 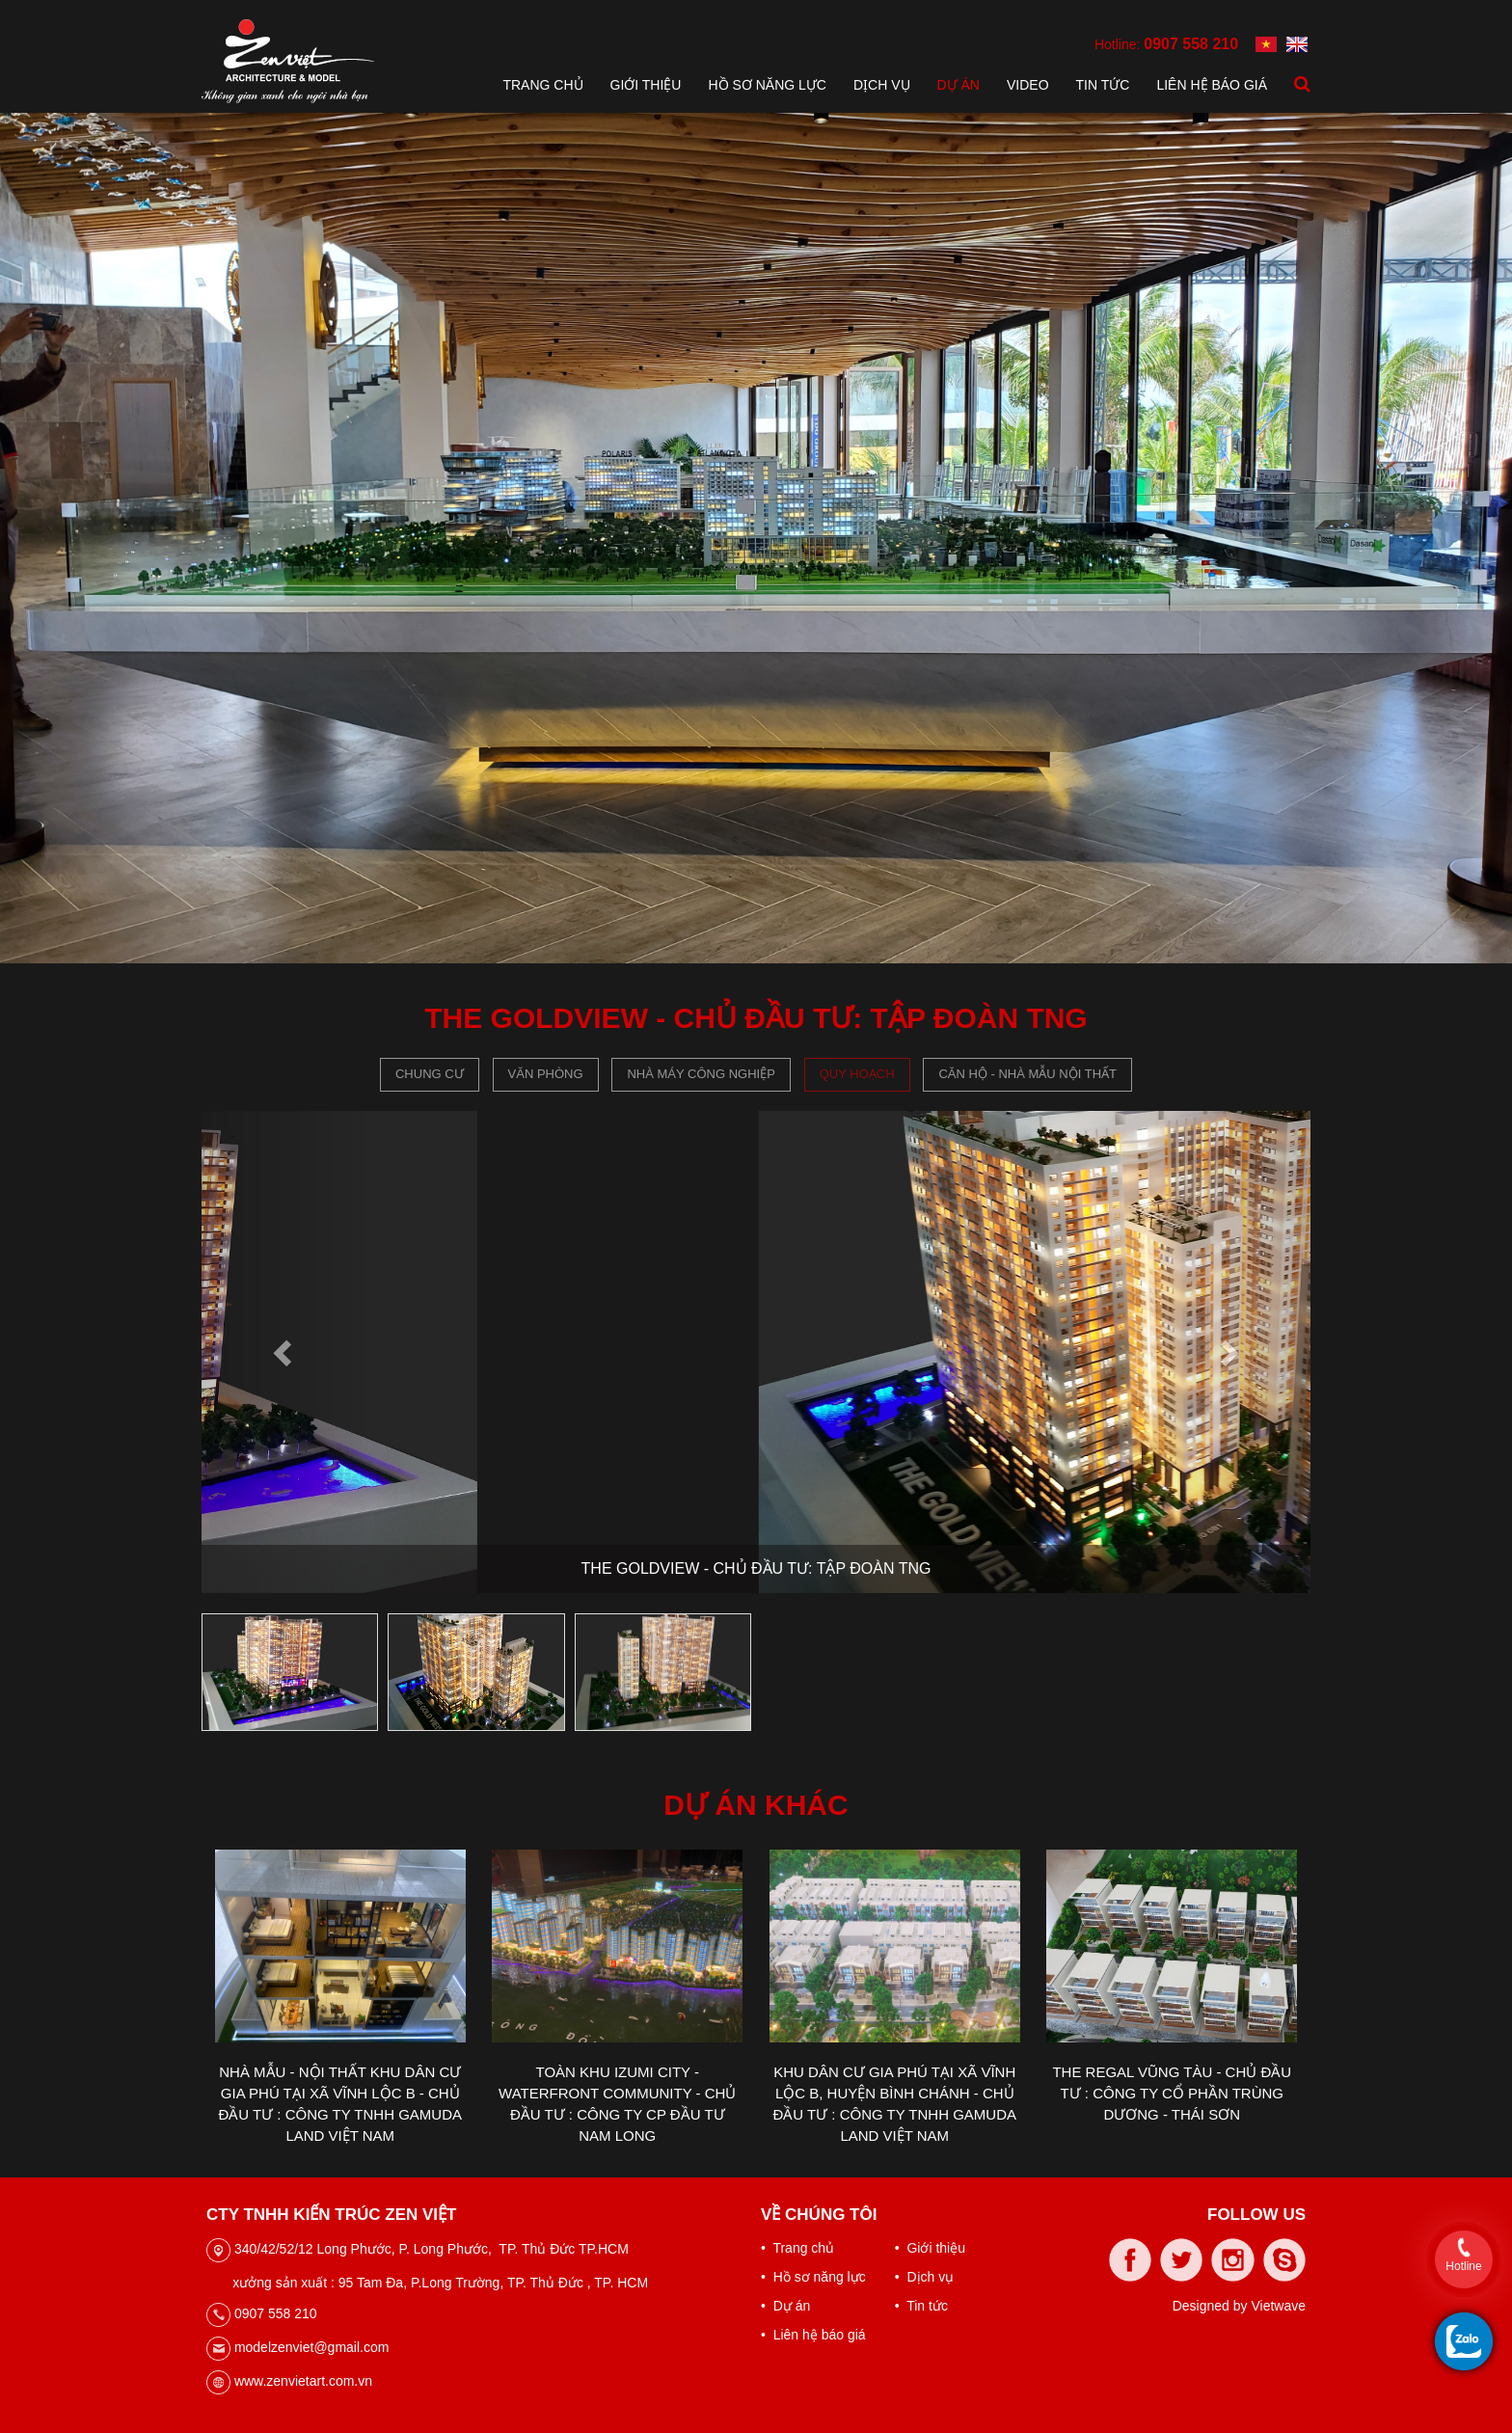 What do you see at coordinates (924, 2276) in the screenshot?
I see `• Dịch vụ` at bounding box center [924, 2276].